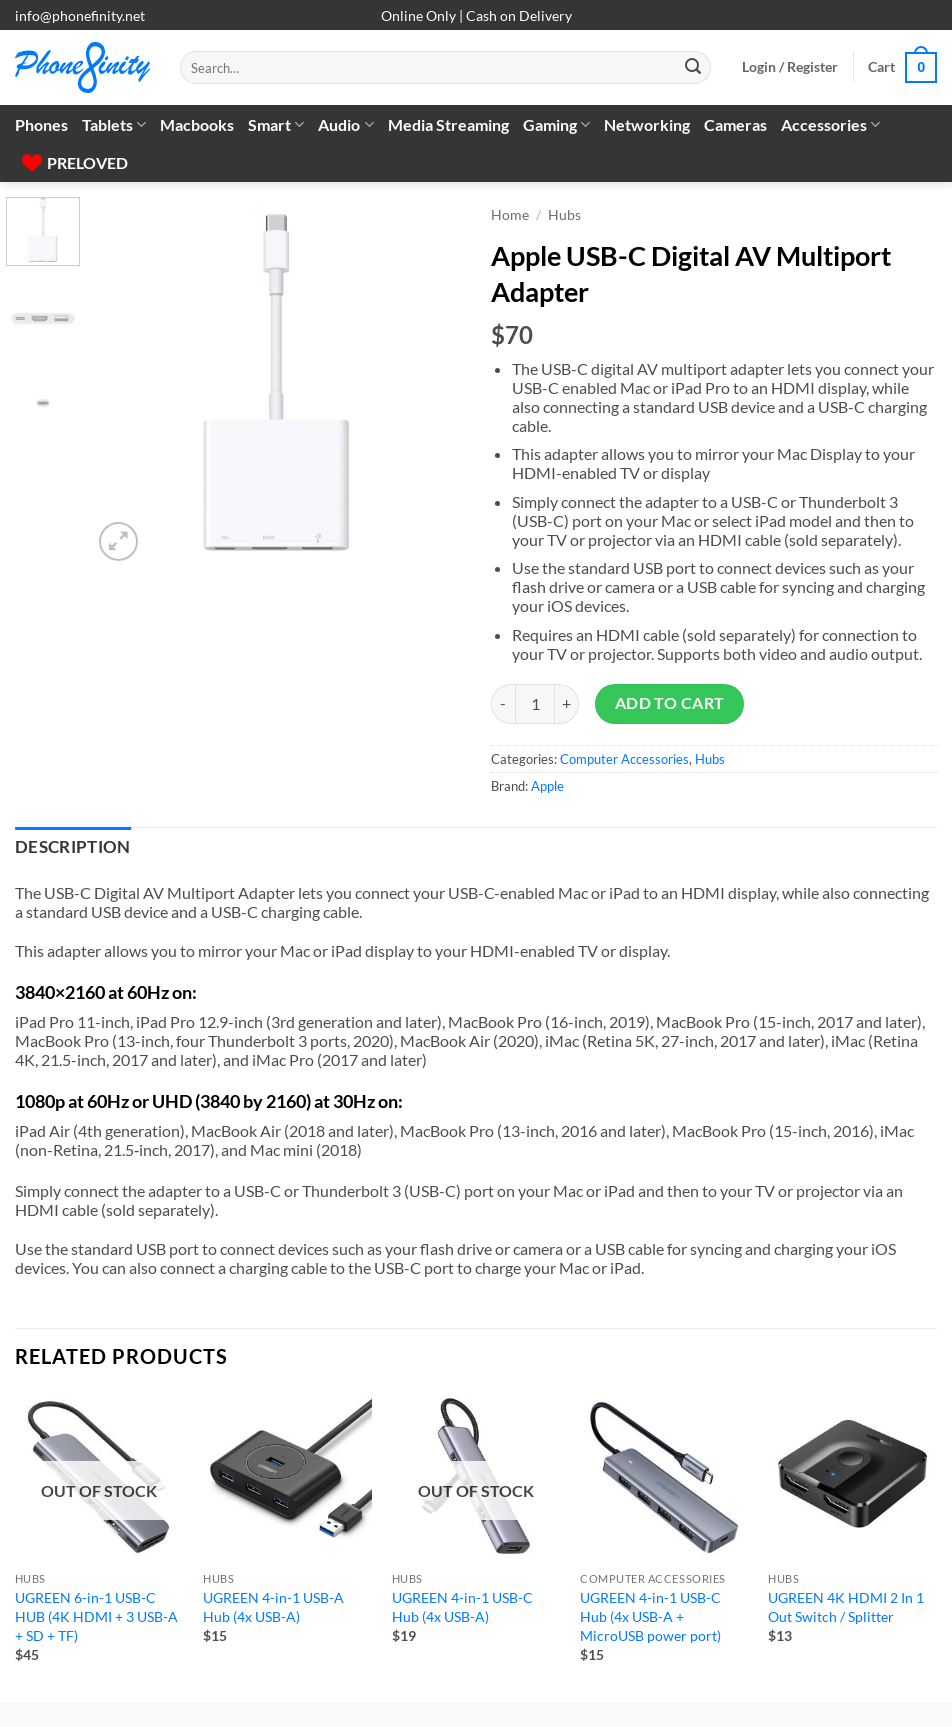 The height and width of the screenshot is (1727, 952). I want to click on Computer Accessories, so click(624, 759).